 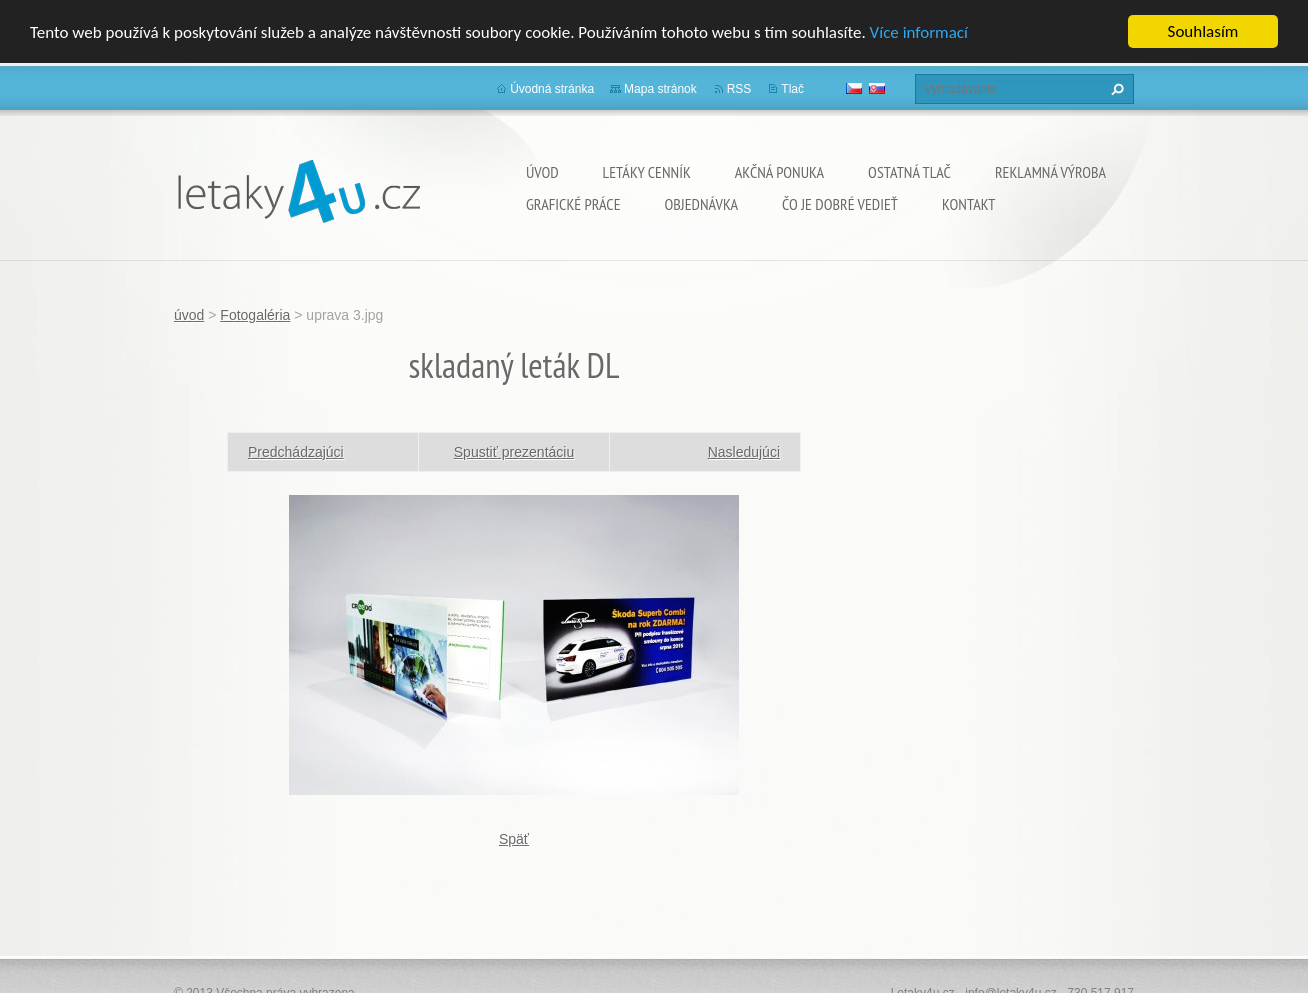 What do you see at coordinates (1050, 172) in the screenshot?
I see `Reklamná výroba` at bounding box center [1050, 172].